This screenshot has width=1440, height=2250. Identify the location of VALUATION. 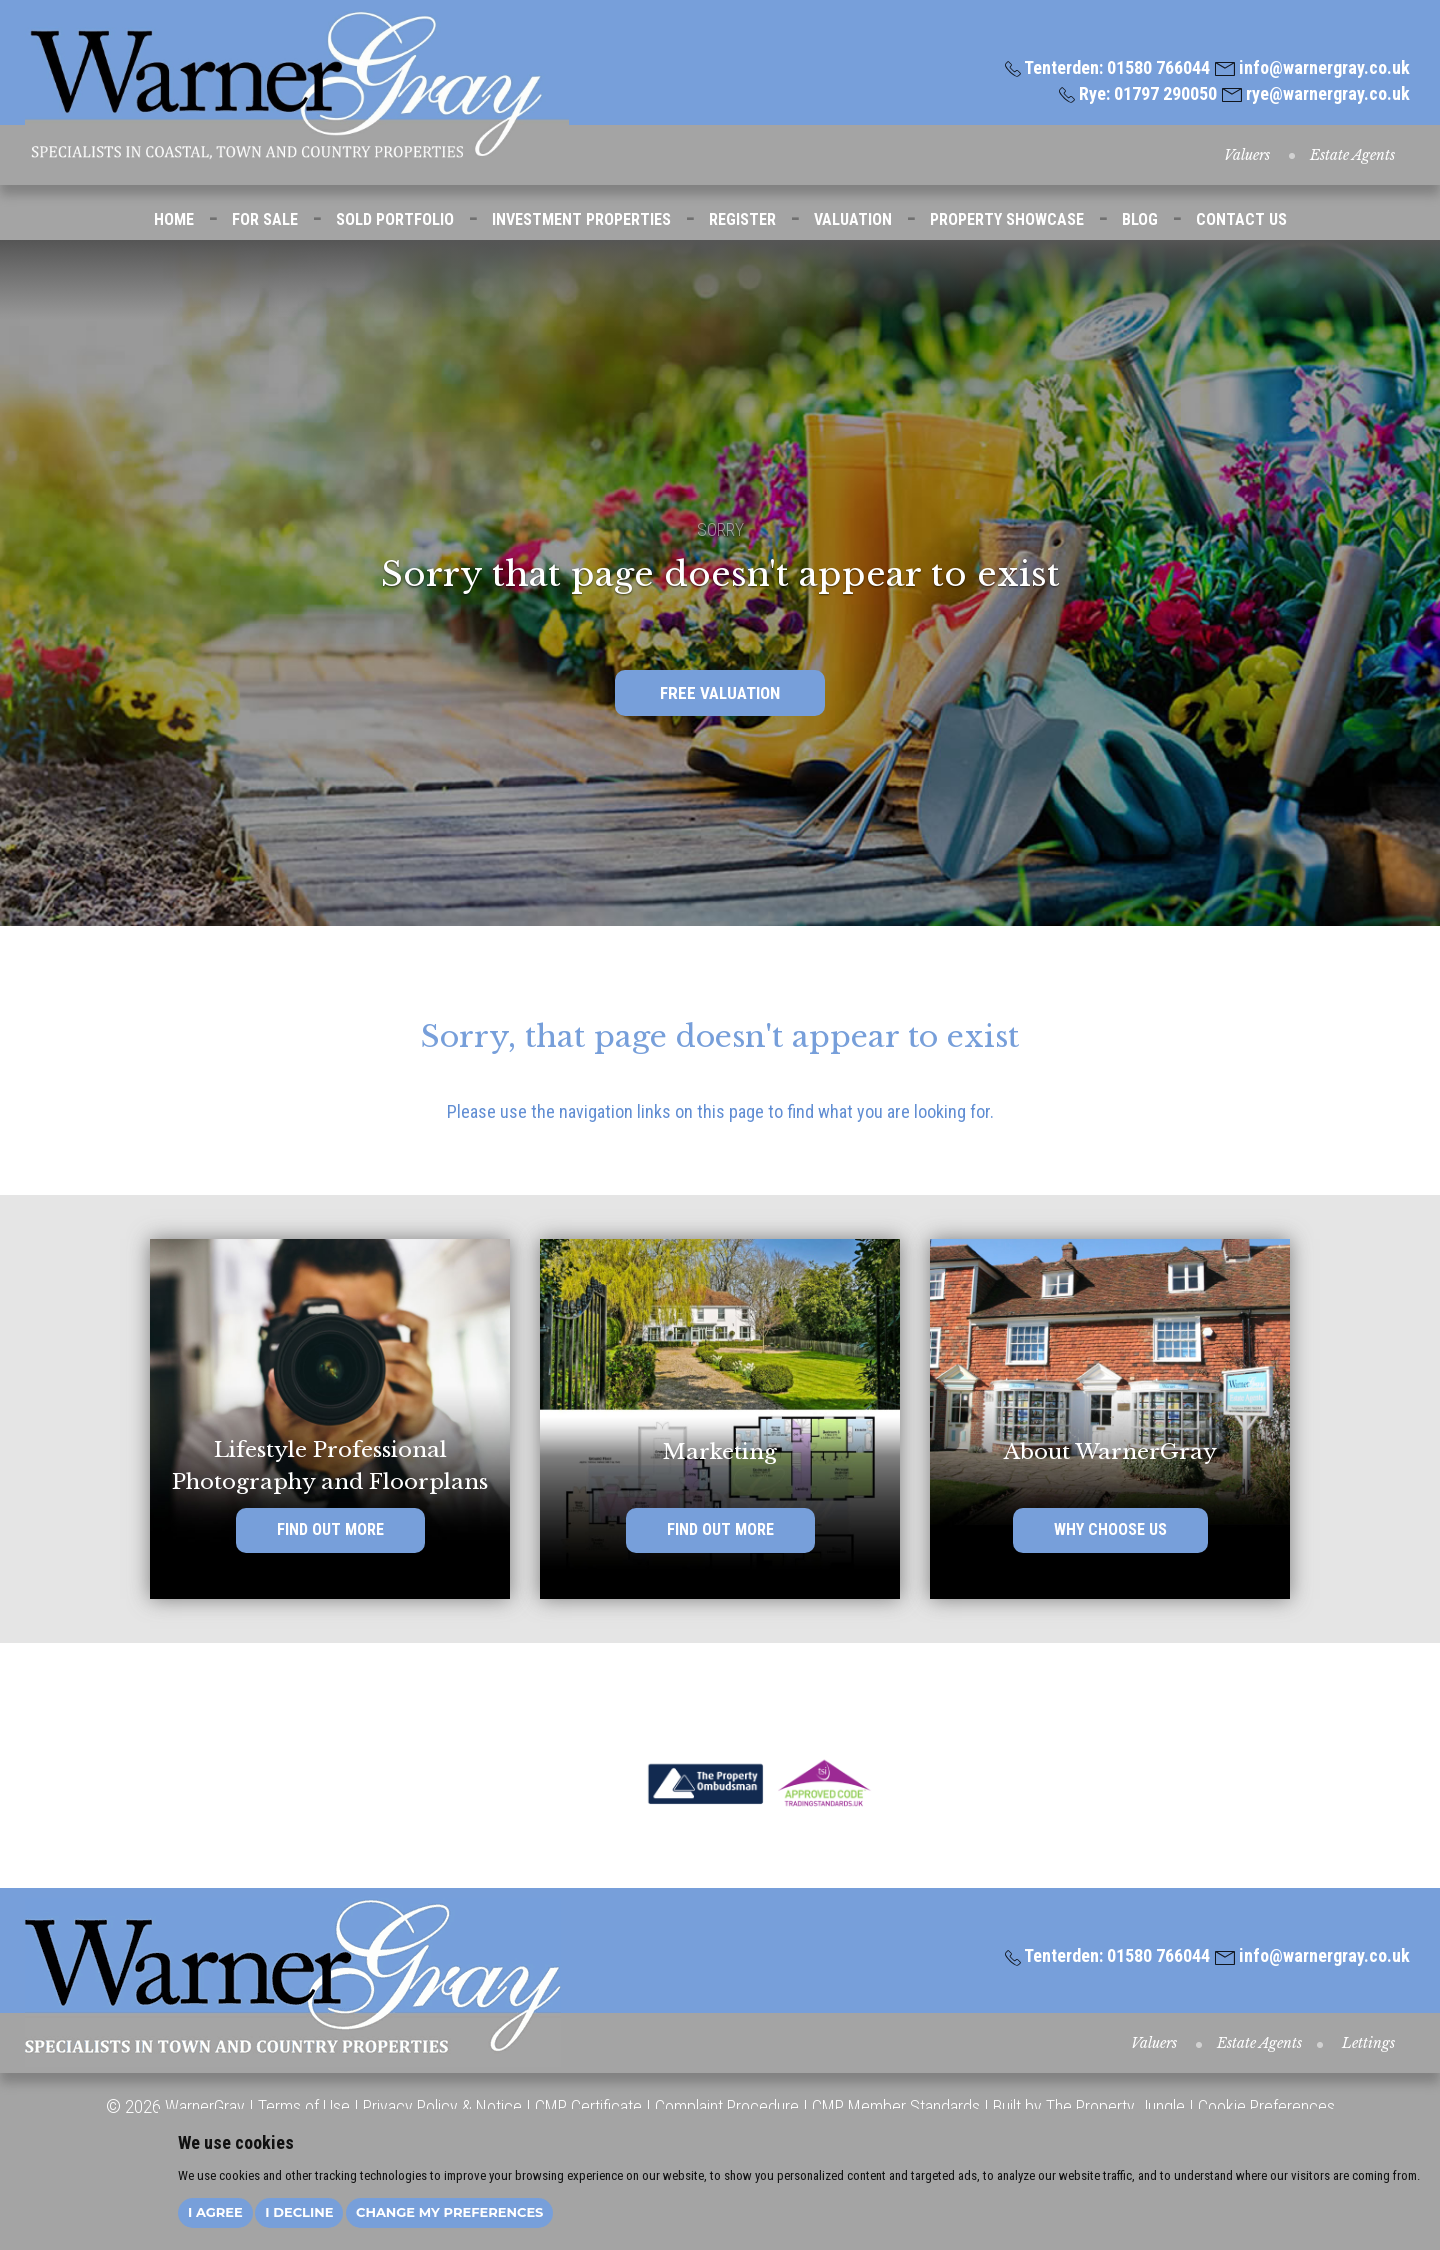
(853, 219).